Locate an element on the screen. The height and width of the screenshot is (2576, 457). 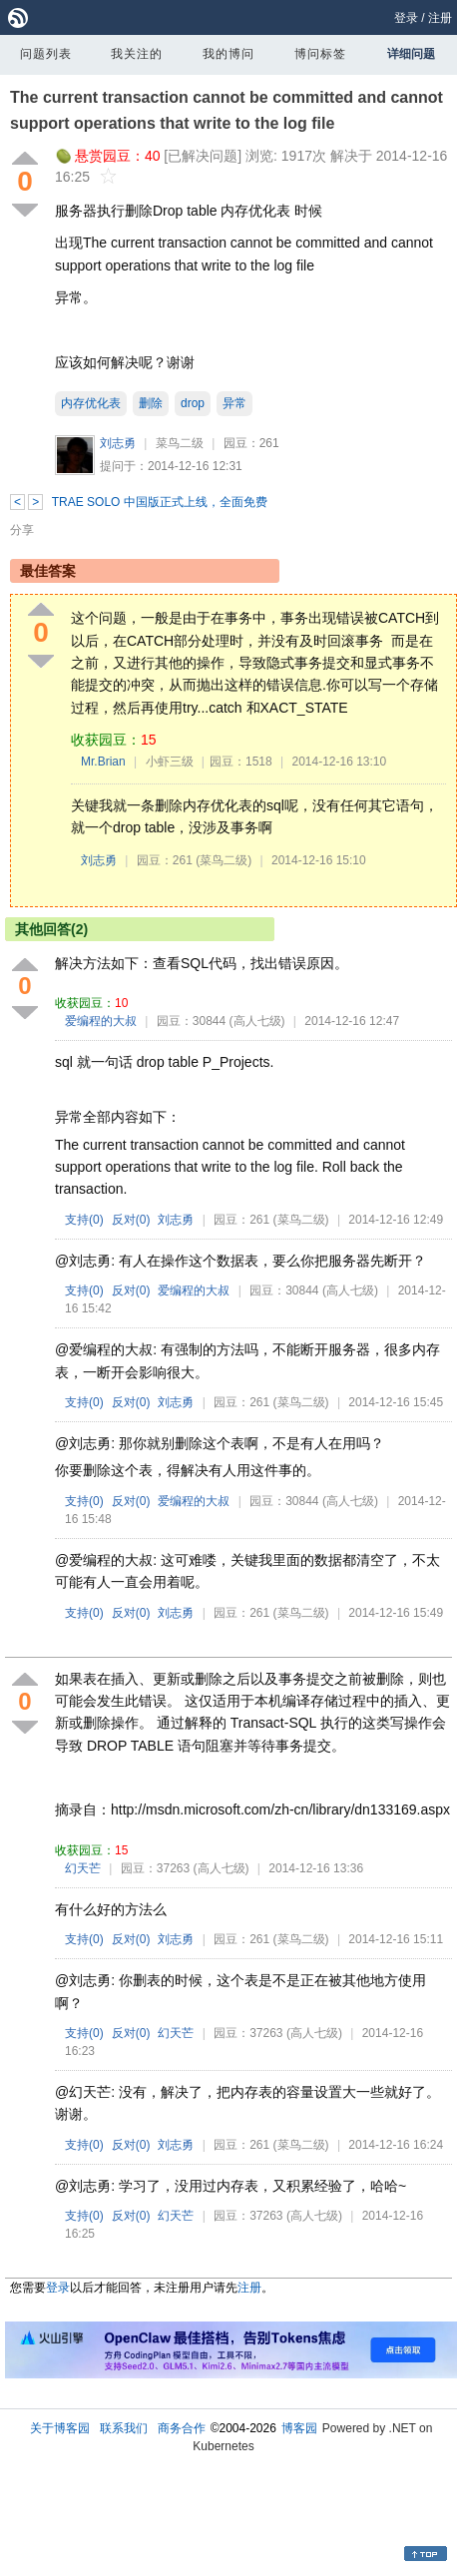
Mr.Brian is located at coordinates (103, 762).